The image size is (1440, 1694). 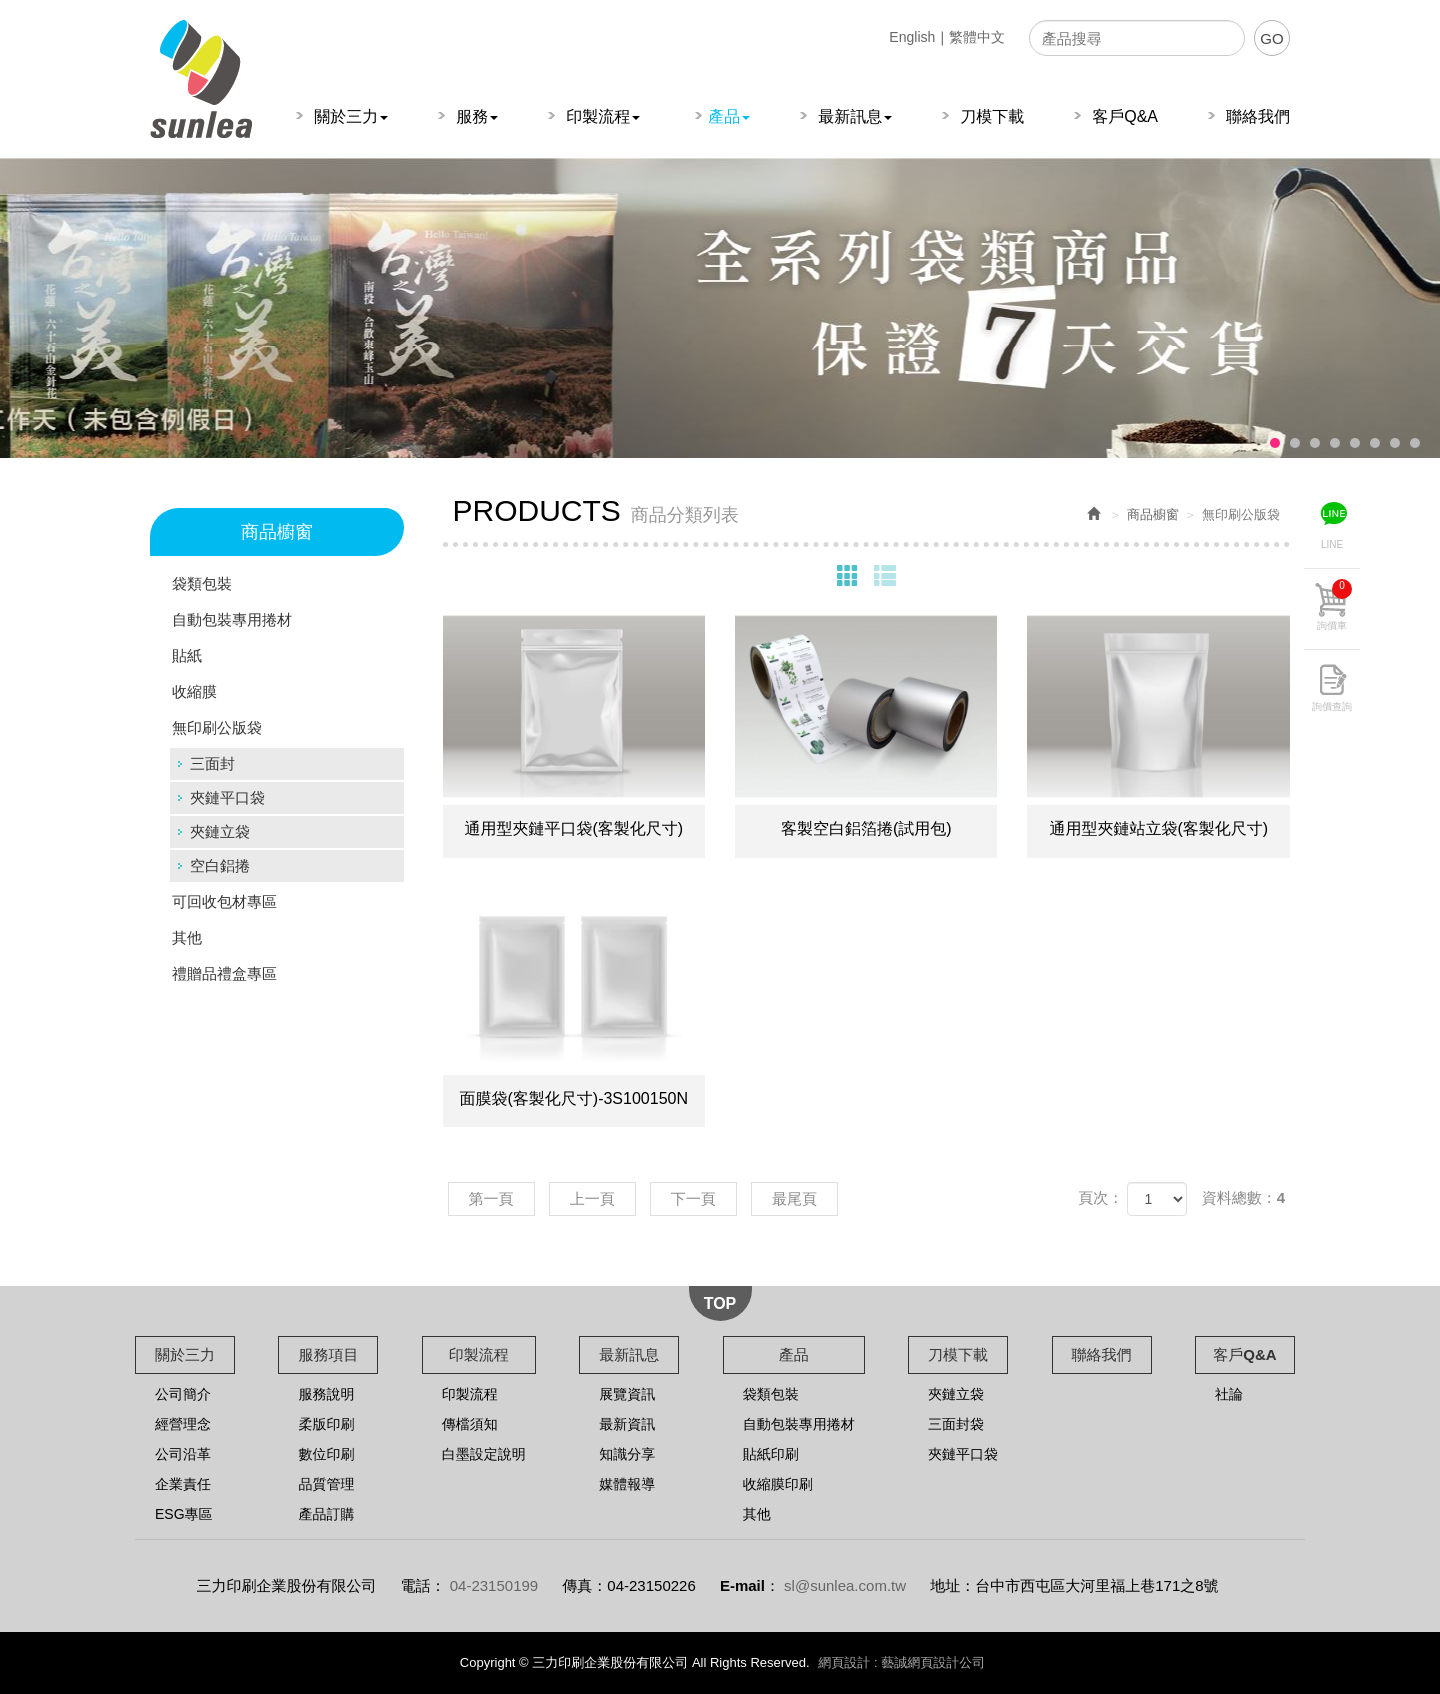 I want to click on 關於三力, so click(x=185, y=1354).